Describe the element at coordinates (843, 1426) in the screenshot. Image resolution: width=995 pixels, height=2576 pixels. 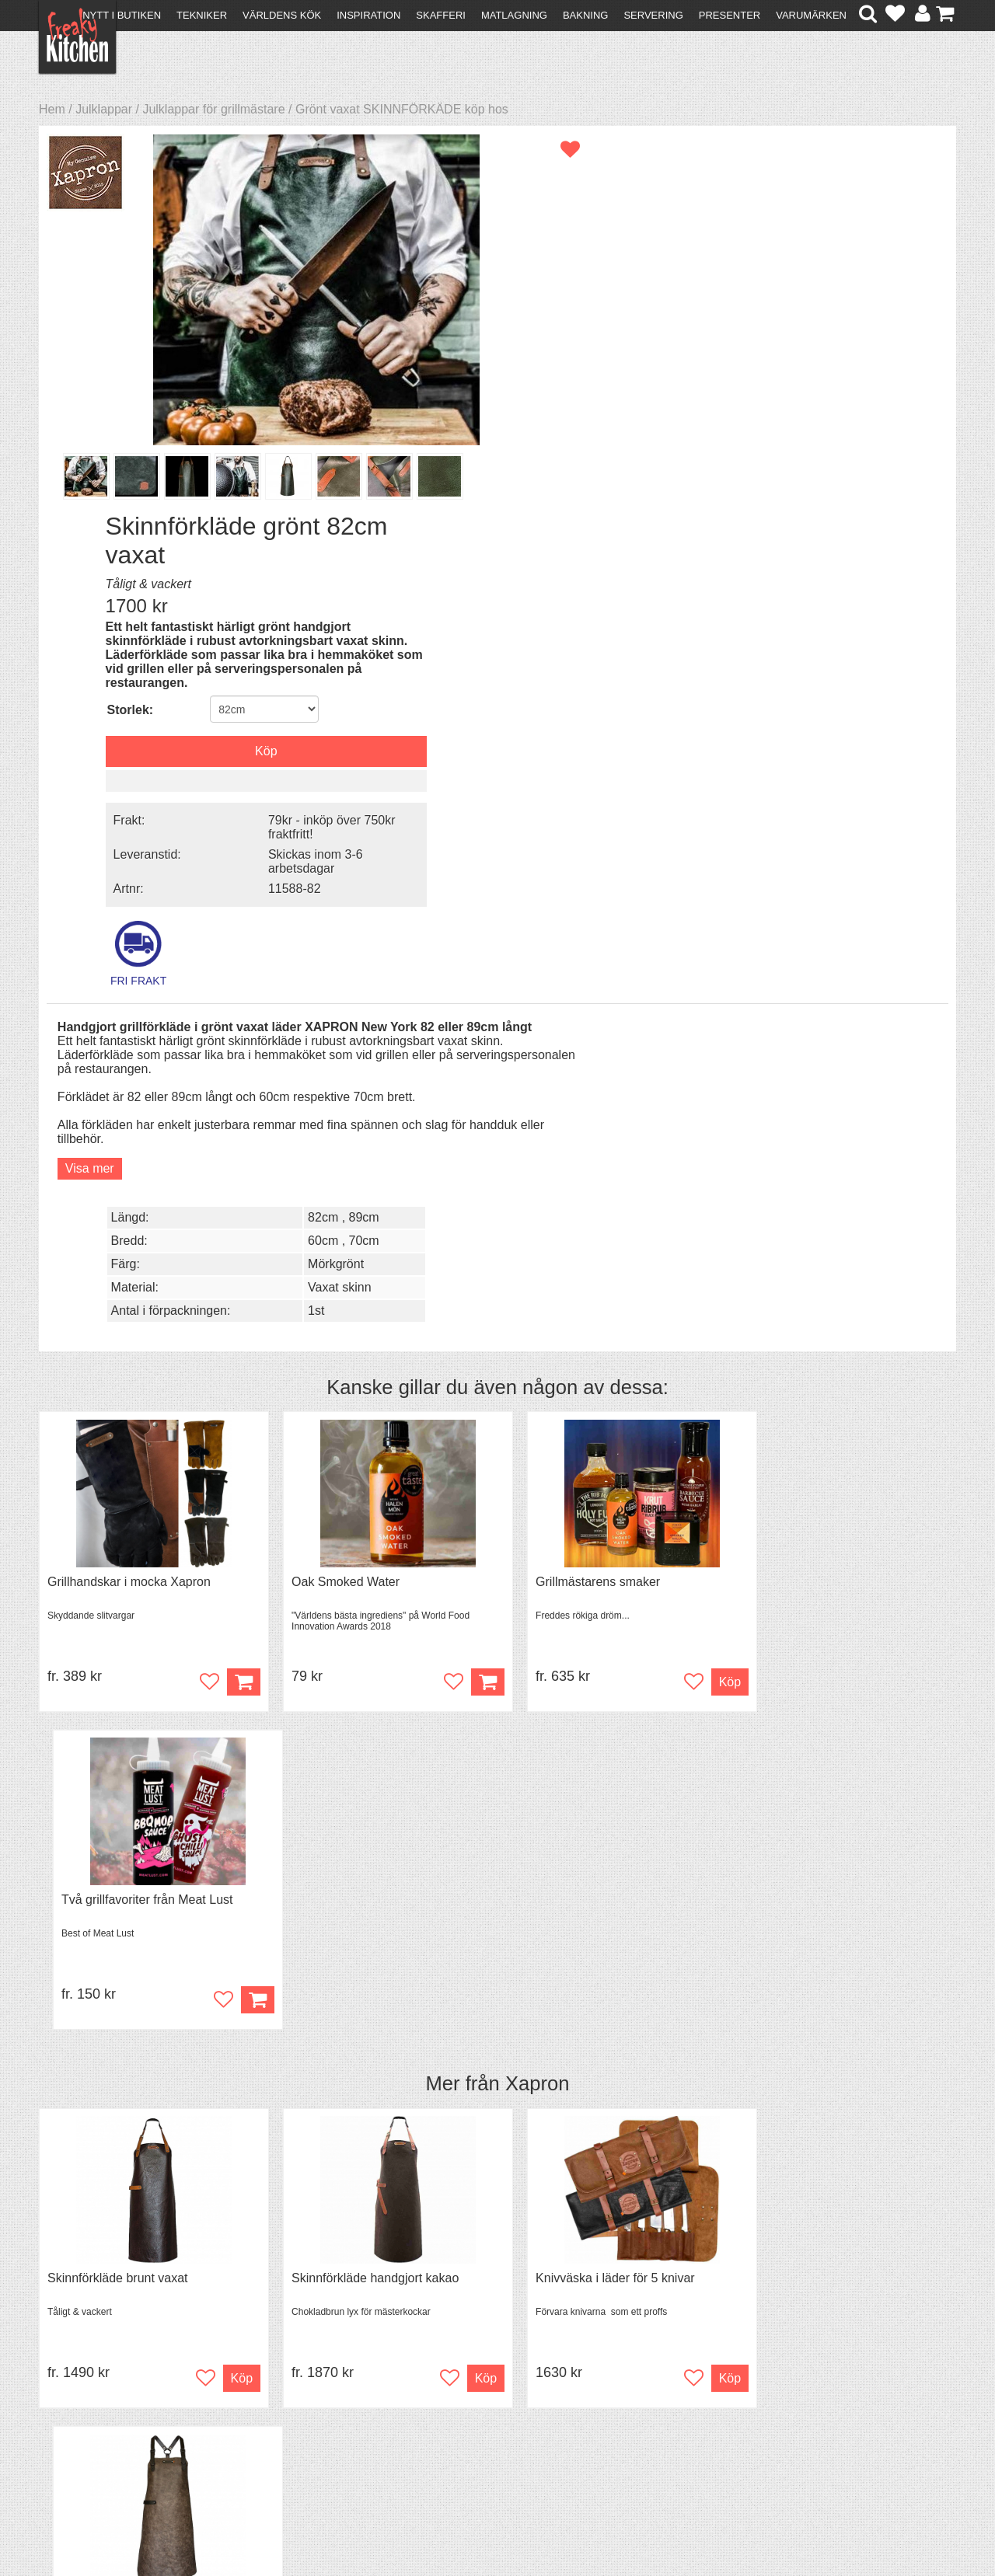
I see `Förkläde i skinn kors i ryggen taupe` at that location.